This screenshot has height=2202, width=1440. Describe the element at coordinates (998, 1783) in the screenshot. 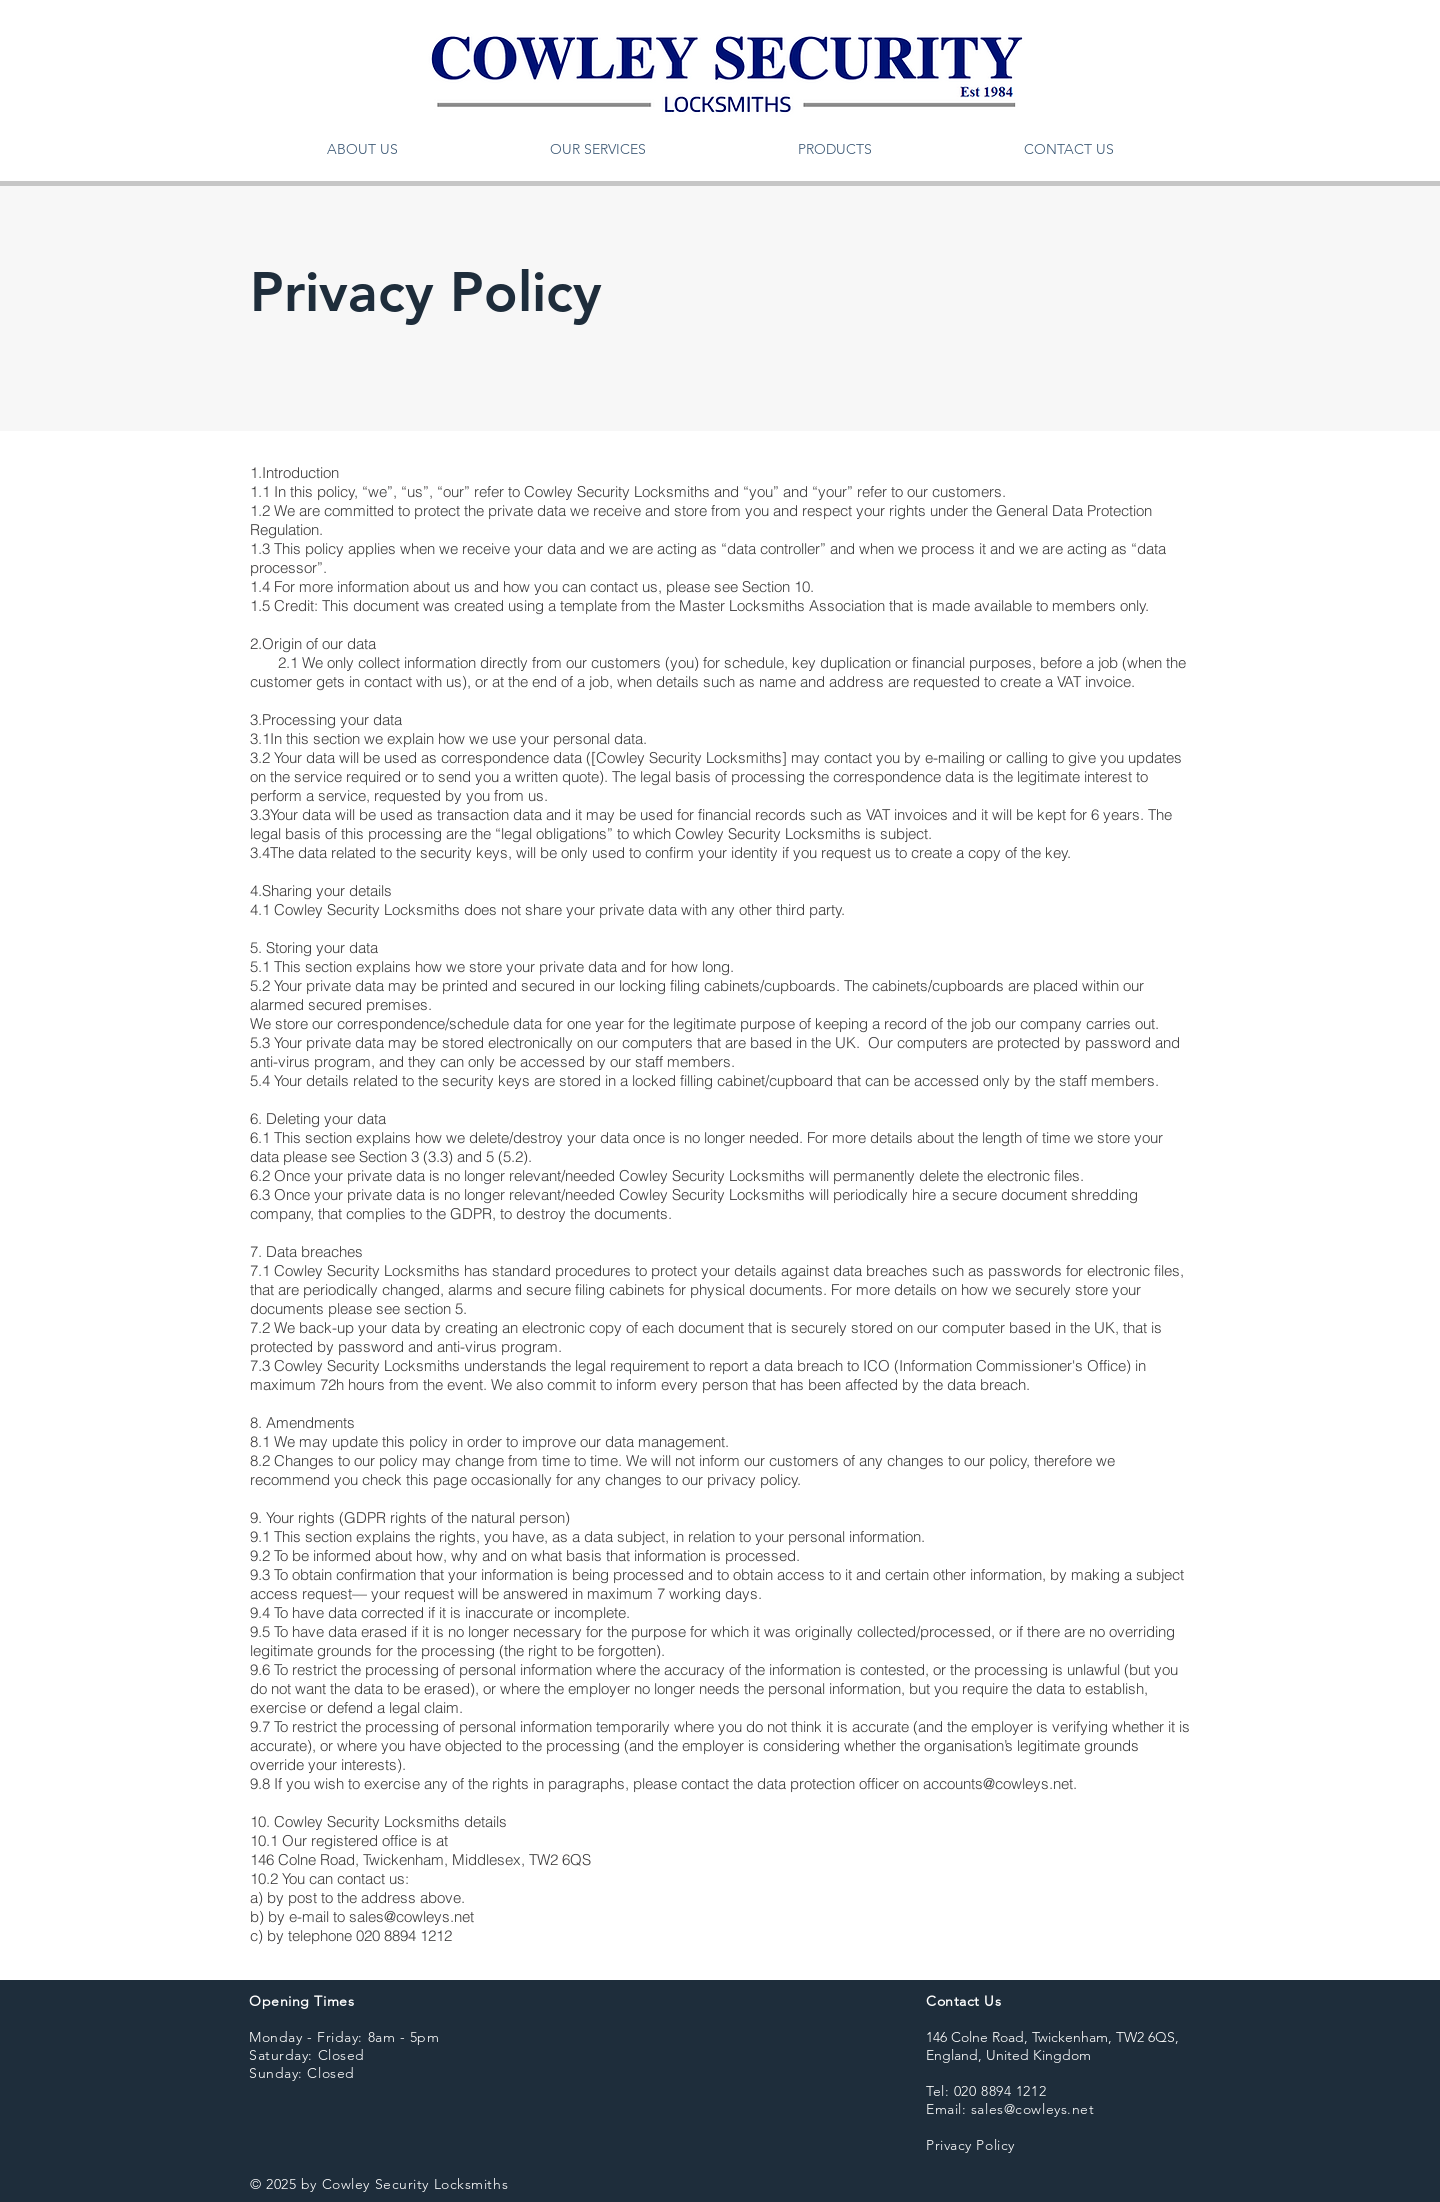

I see `accounts@cowleys.net` at that location.